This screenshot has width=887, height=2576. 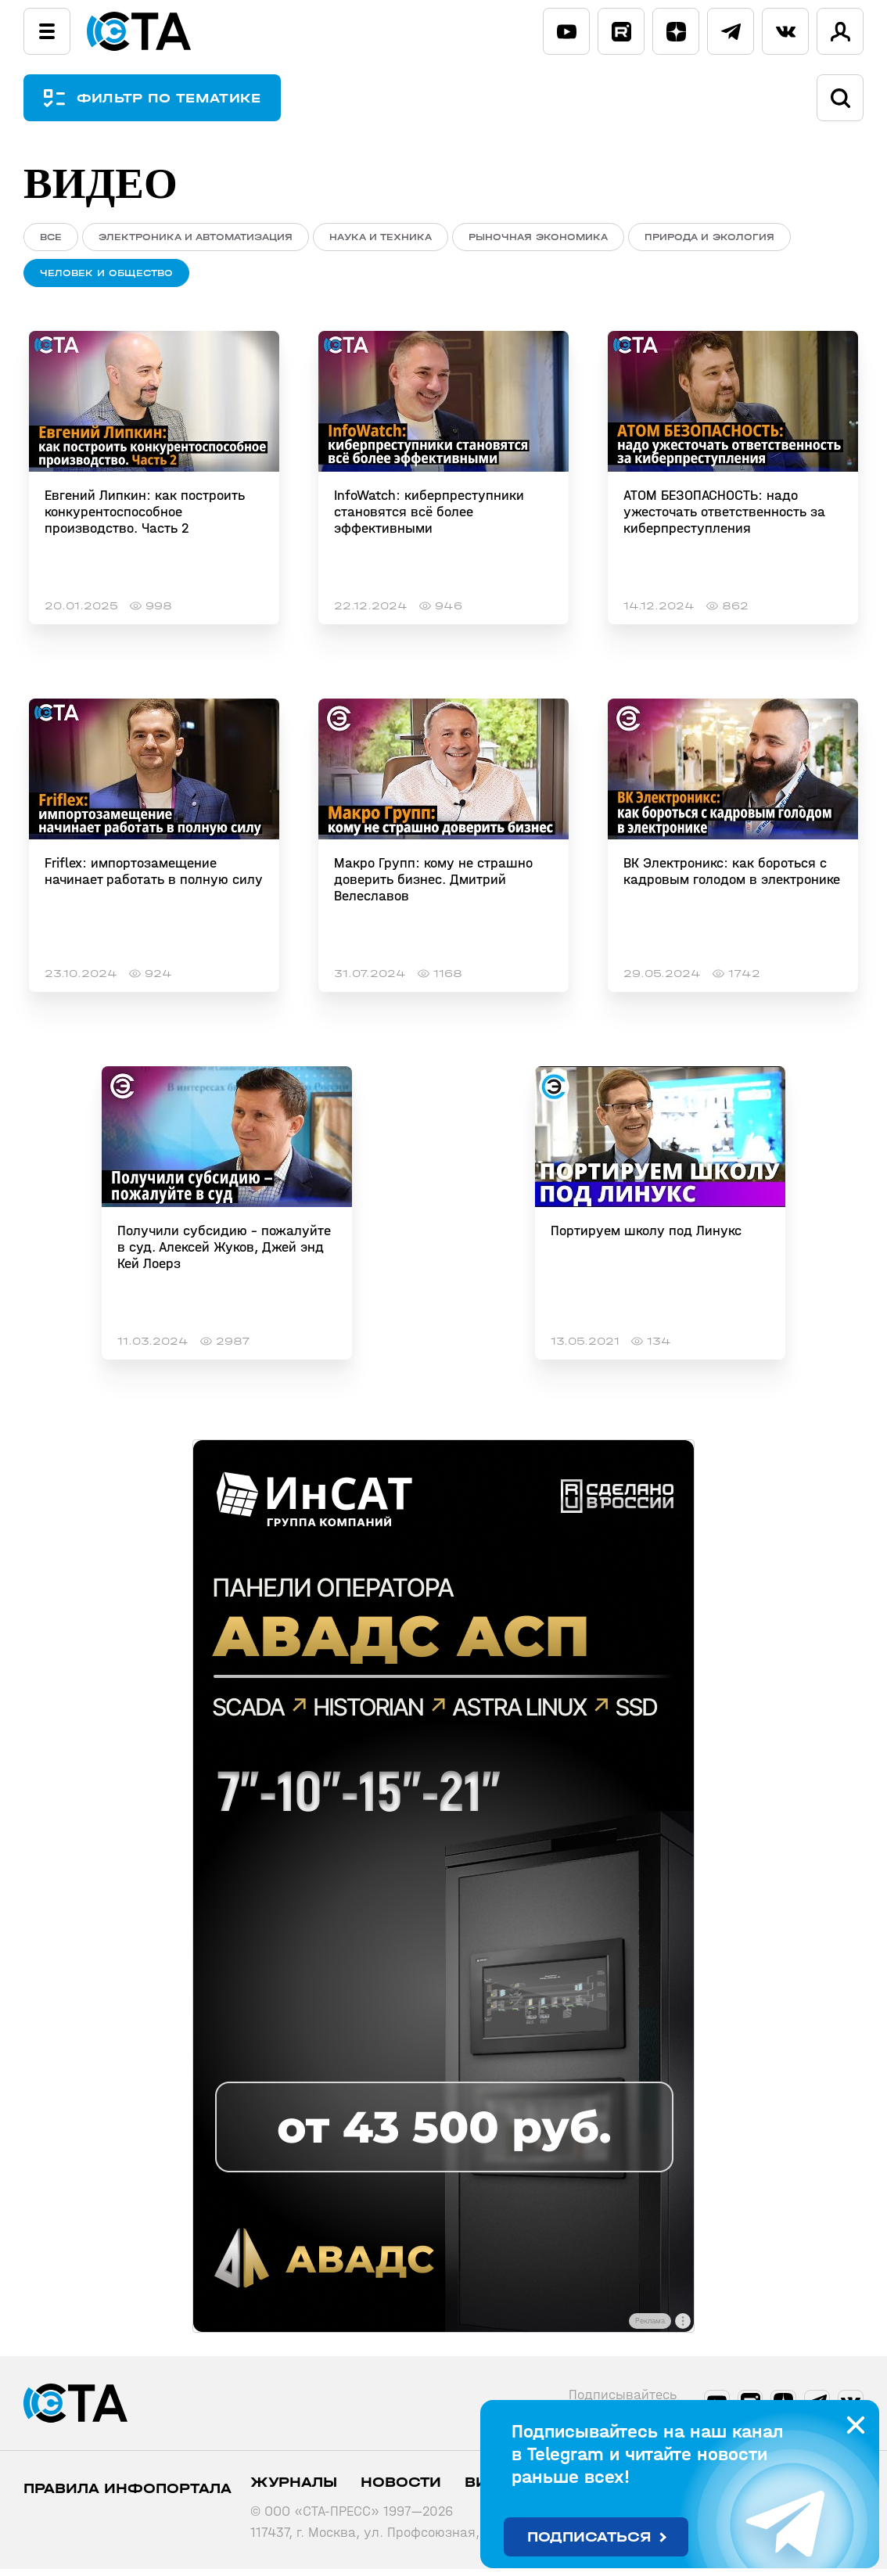 I want to click on ФИЛЬТР ПО ТЕМАТИКЕ, so click(x=180, y=98).